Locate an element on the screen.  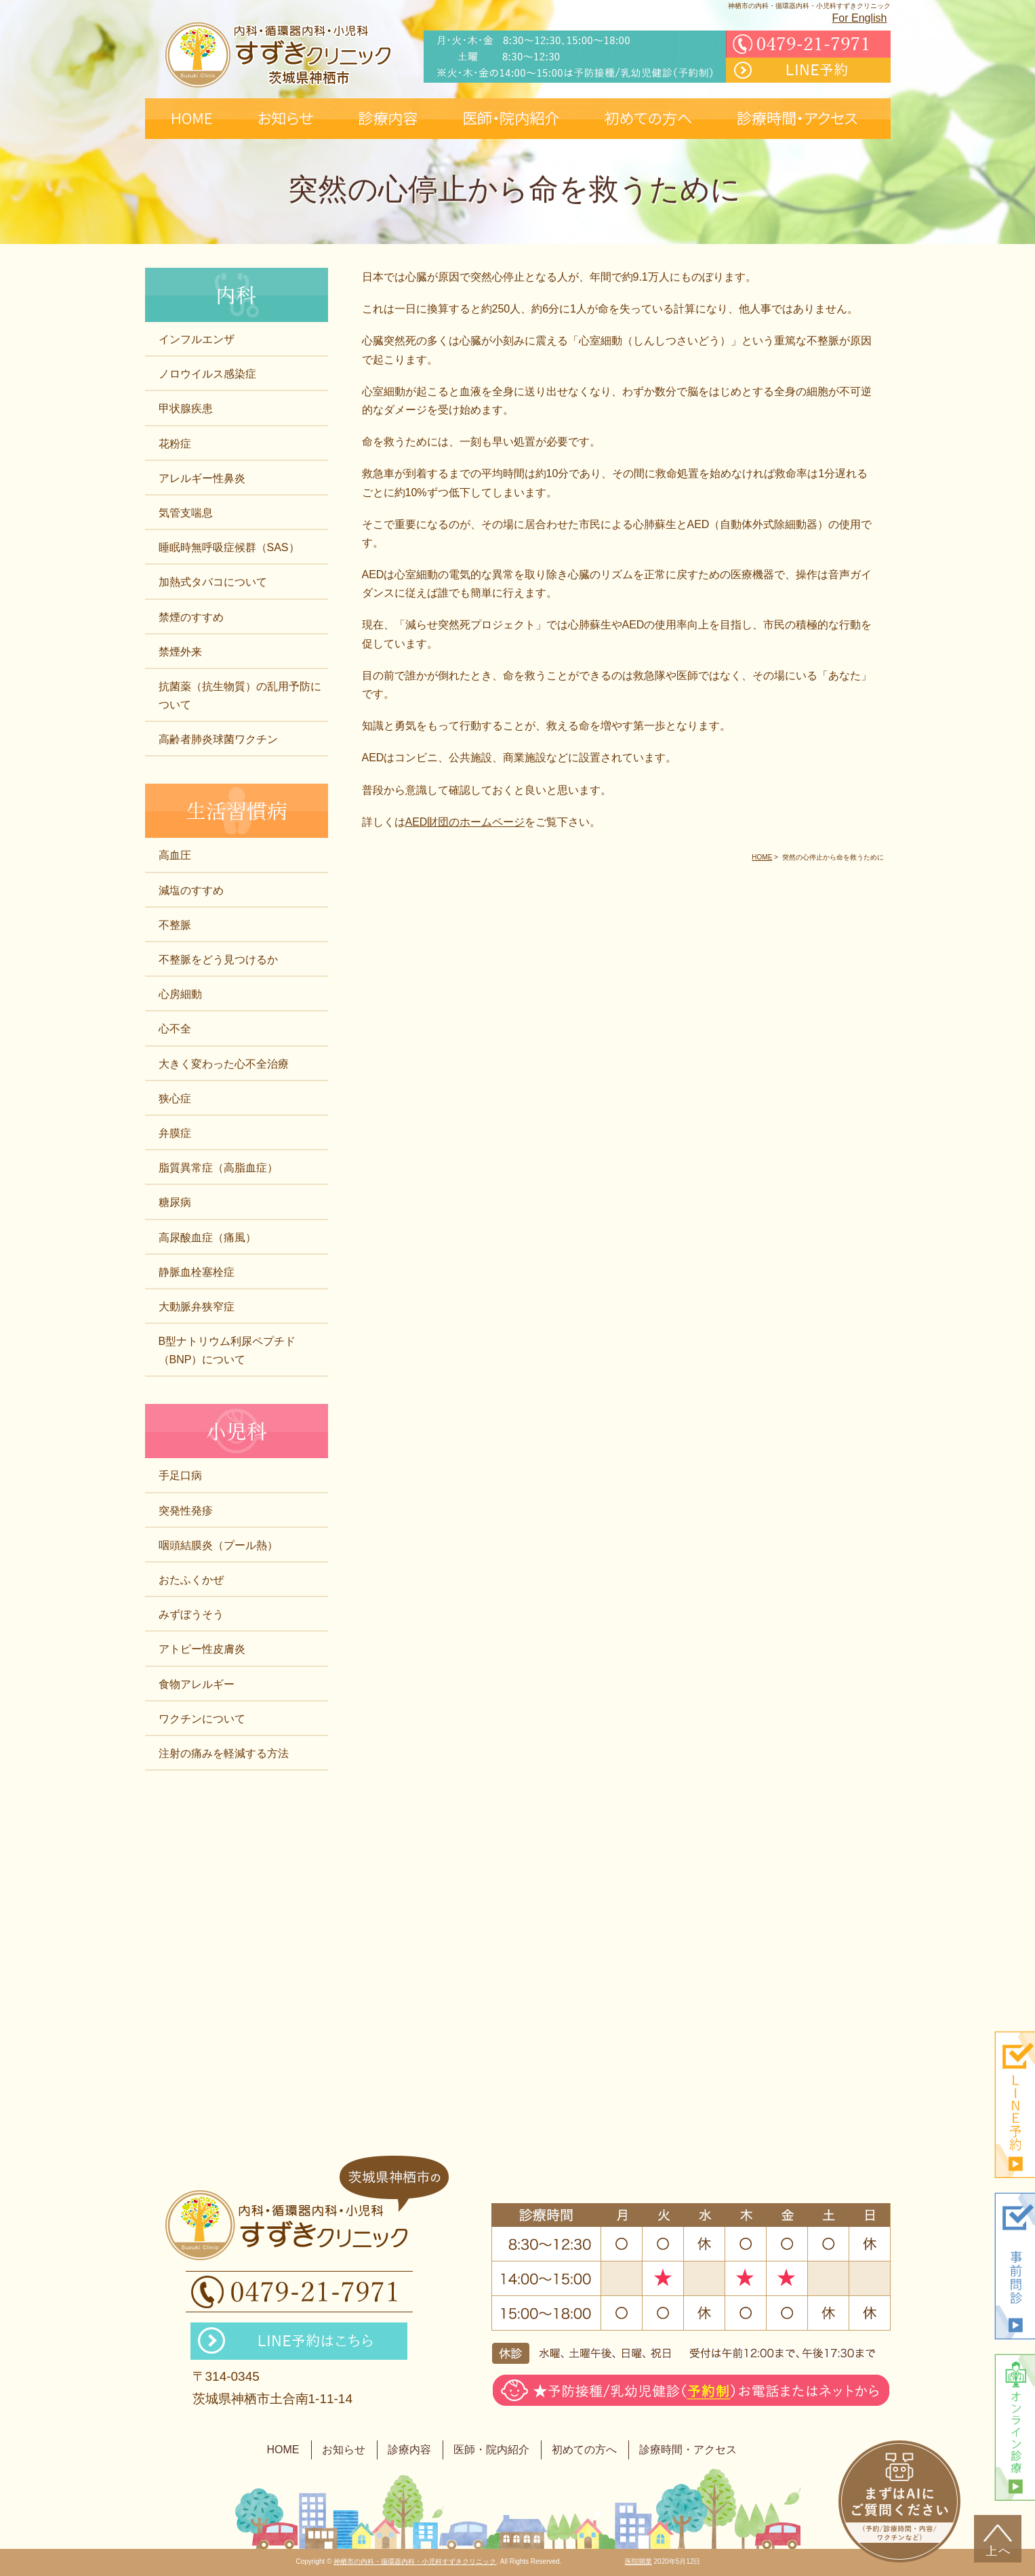
不整脈をどう見つけるか is located at coordinates (218, 959).